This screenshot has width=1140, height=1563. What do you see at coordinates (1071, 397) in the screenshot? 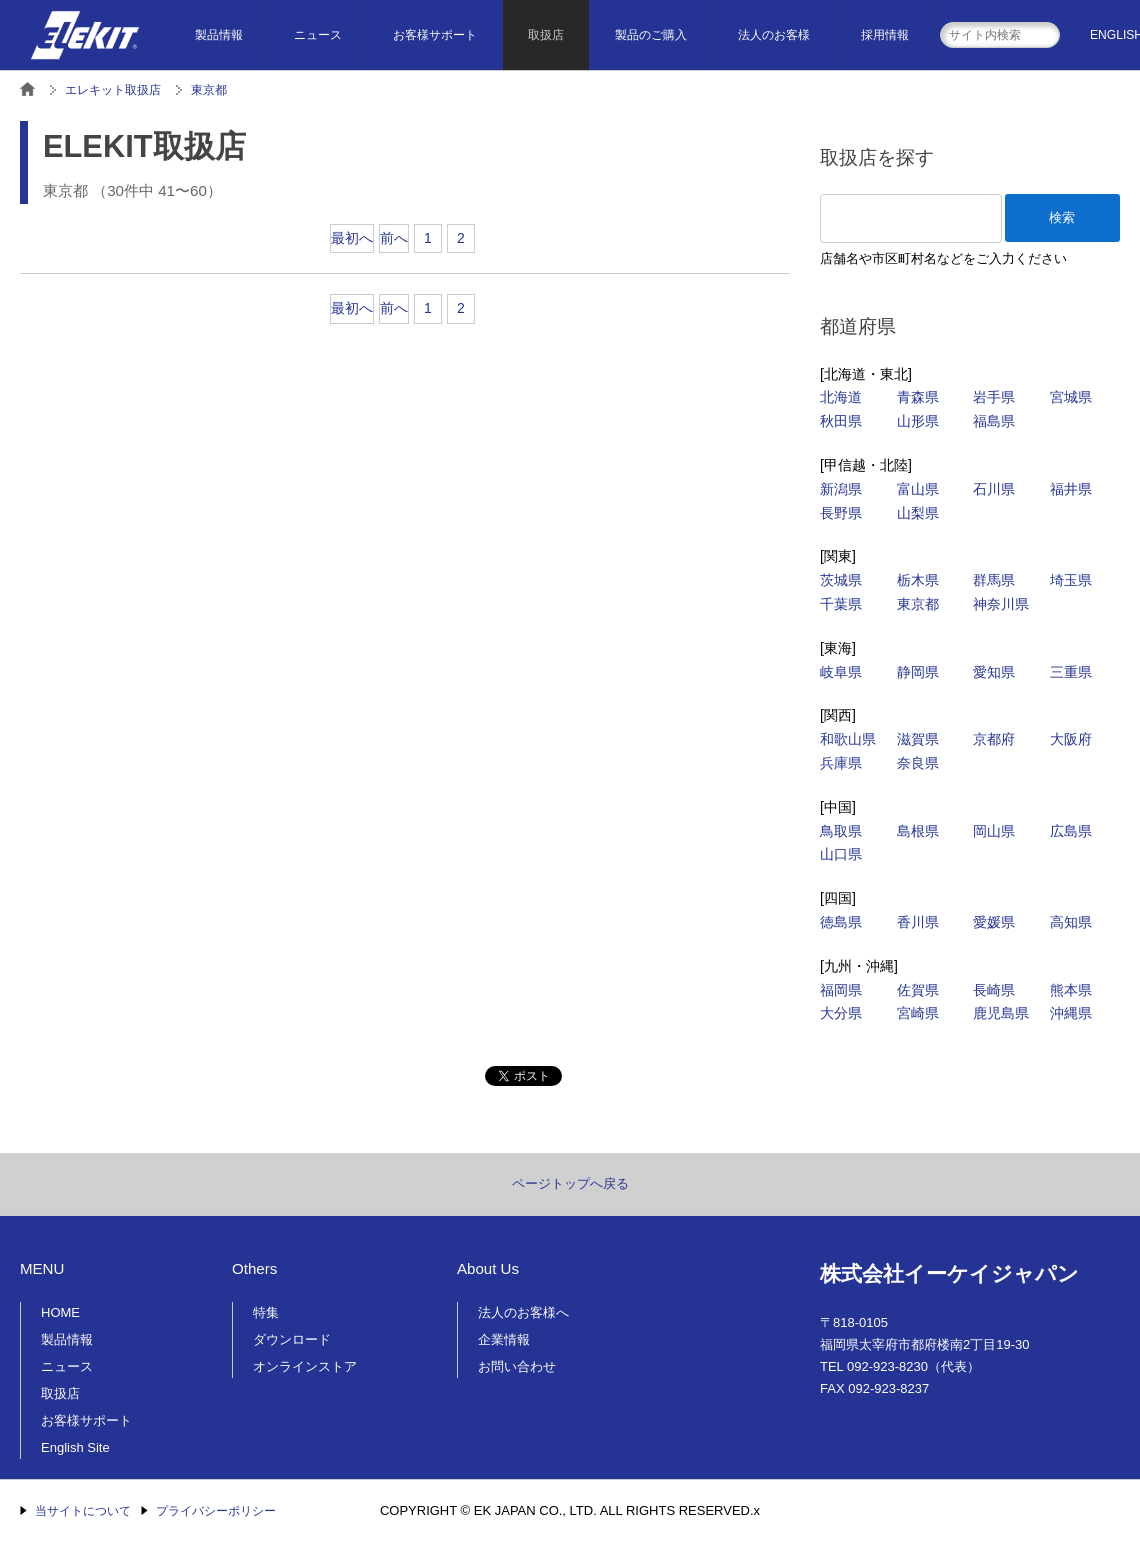
I see `宮城県` at bounding box center [1071, 397].